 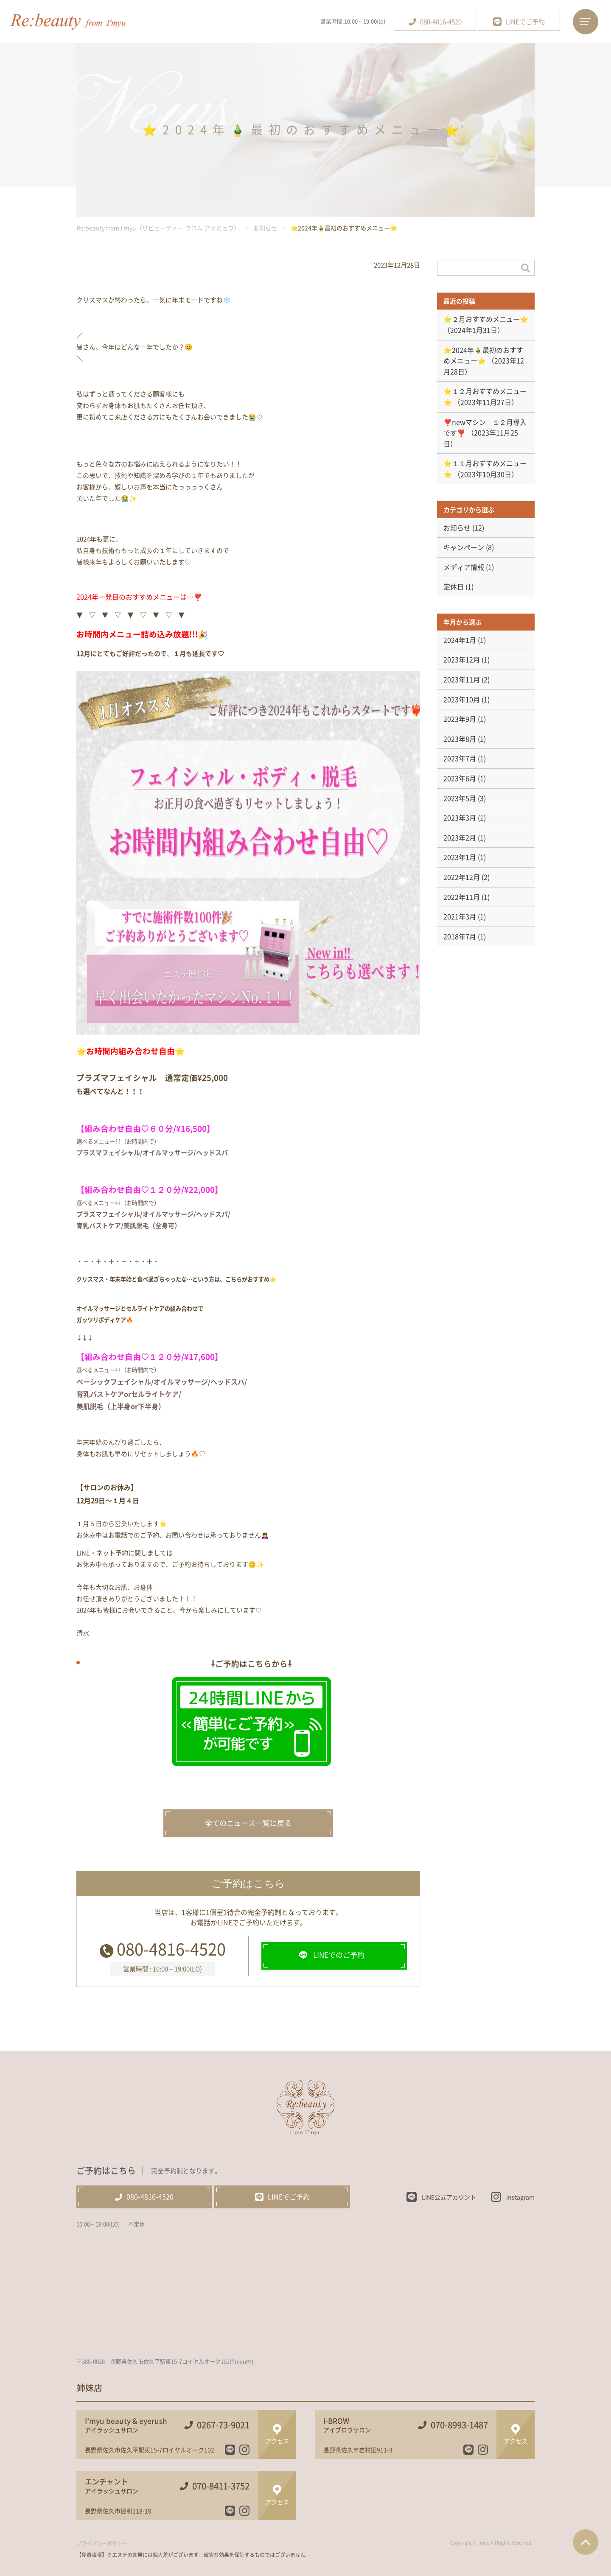 I want to click on 0267-73-9021, so click(x=223, y=2425).